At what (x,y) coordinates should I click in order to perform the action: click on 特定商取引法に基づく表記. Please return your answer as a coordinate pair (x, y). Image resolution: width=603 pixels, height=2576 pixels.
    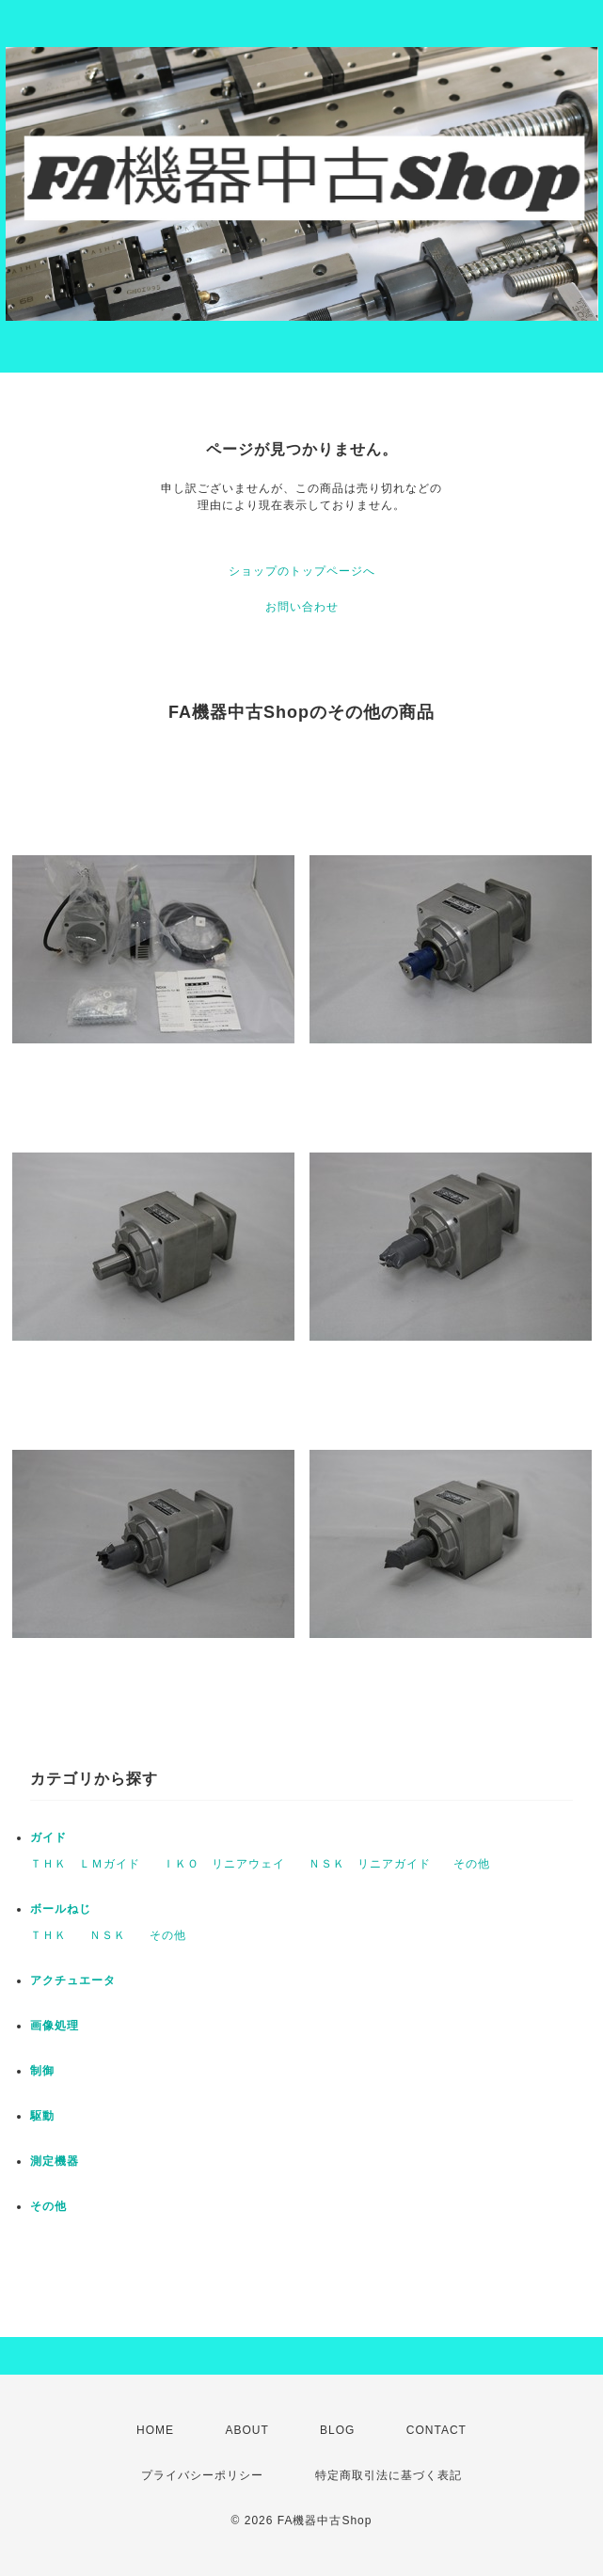
    Looking at the image, I should click on (388, 2475).